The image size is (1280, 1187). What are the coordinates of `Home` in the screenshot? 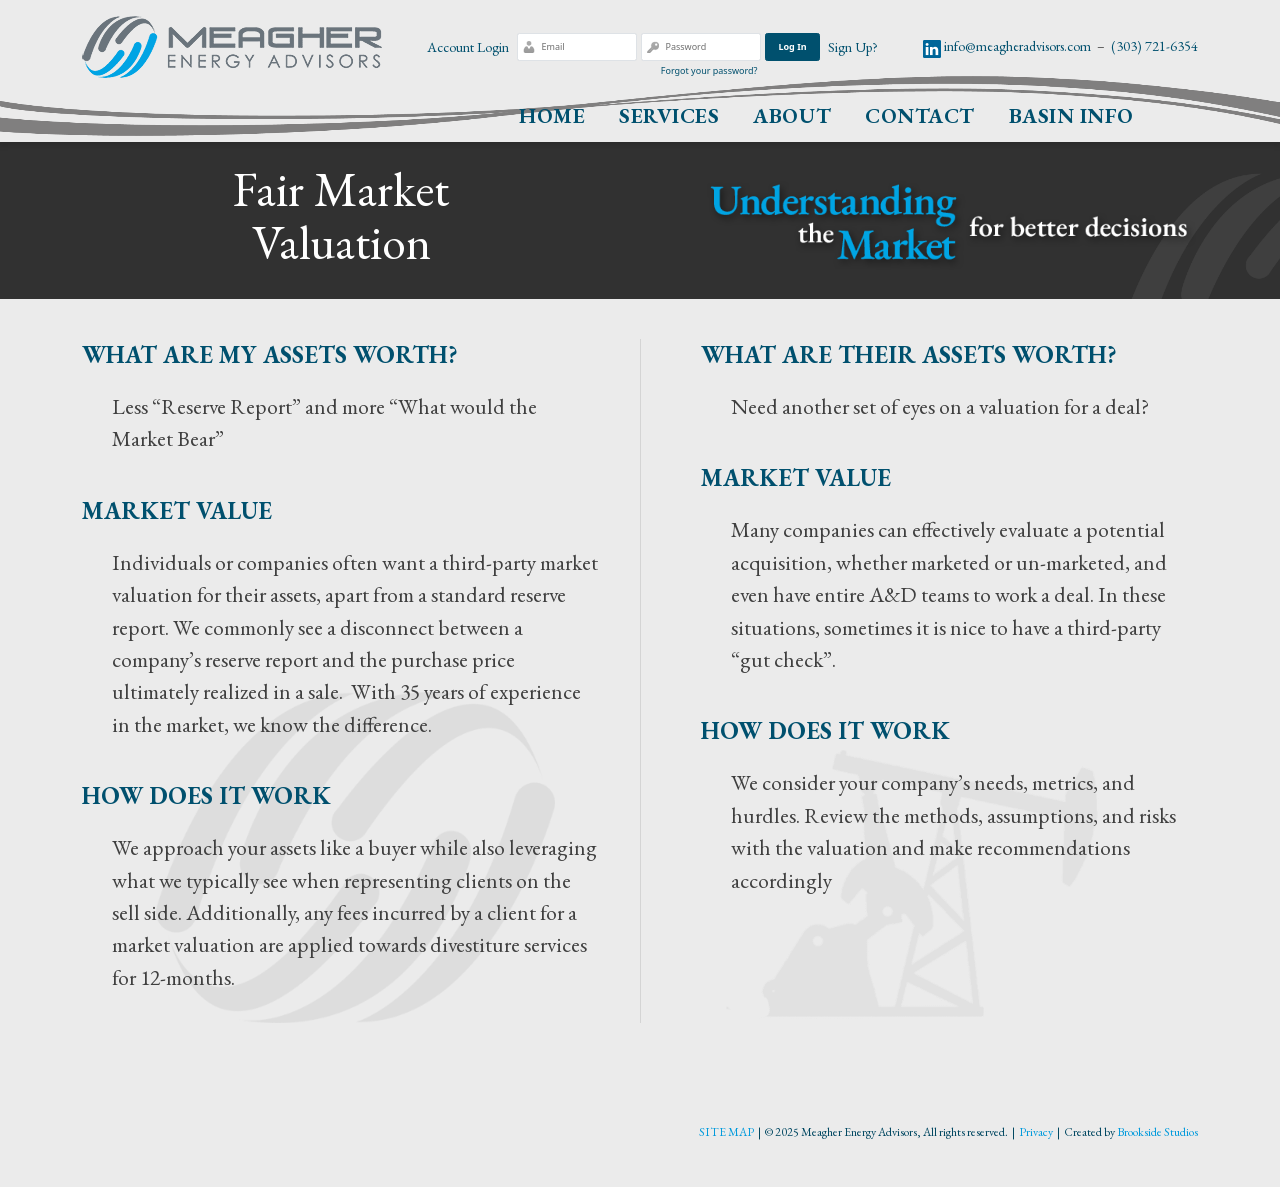 It's located at (552, 115).